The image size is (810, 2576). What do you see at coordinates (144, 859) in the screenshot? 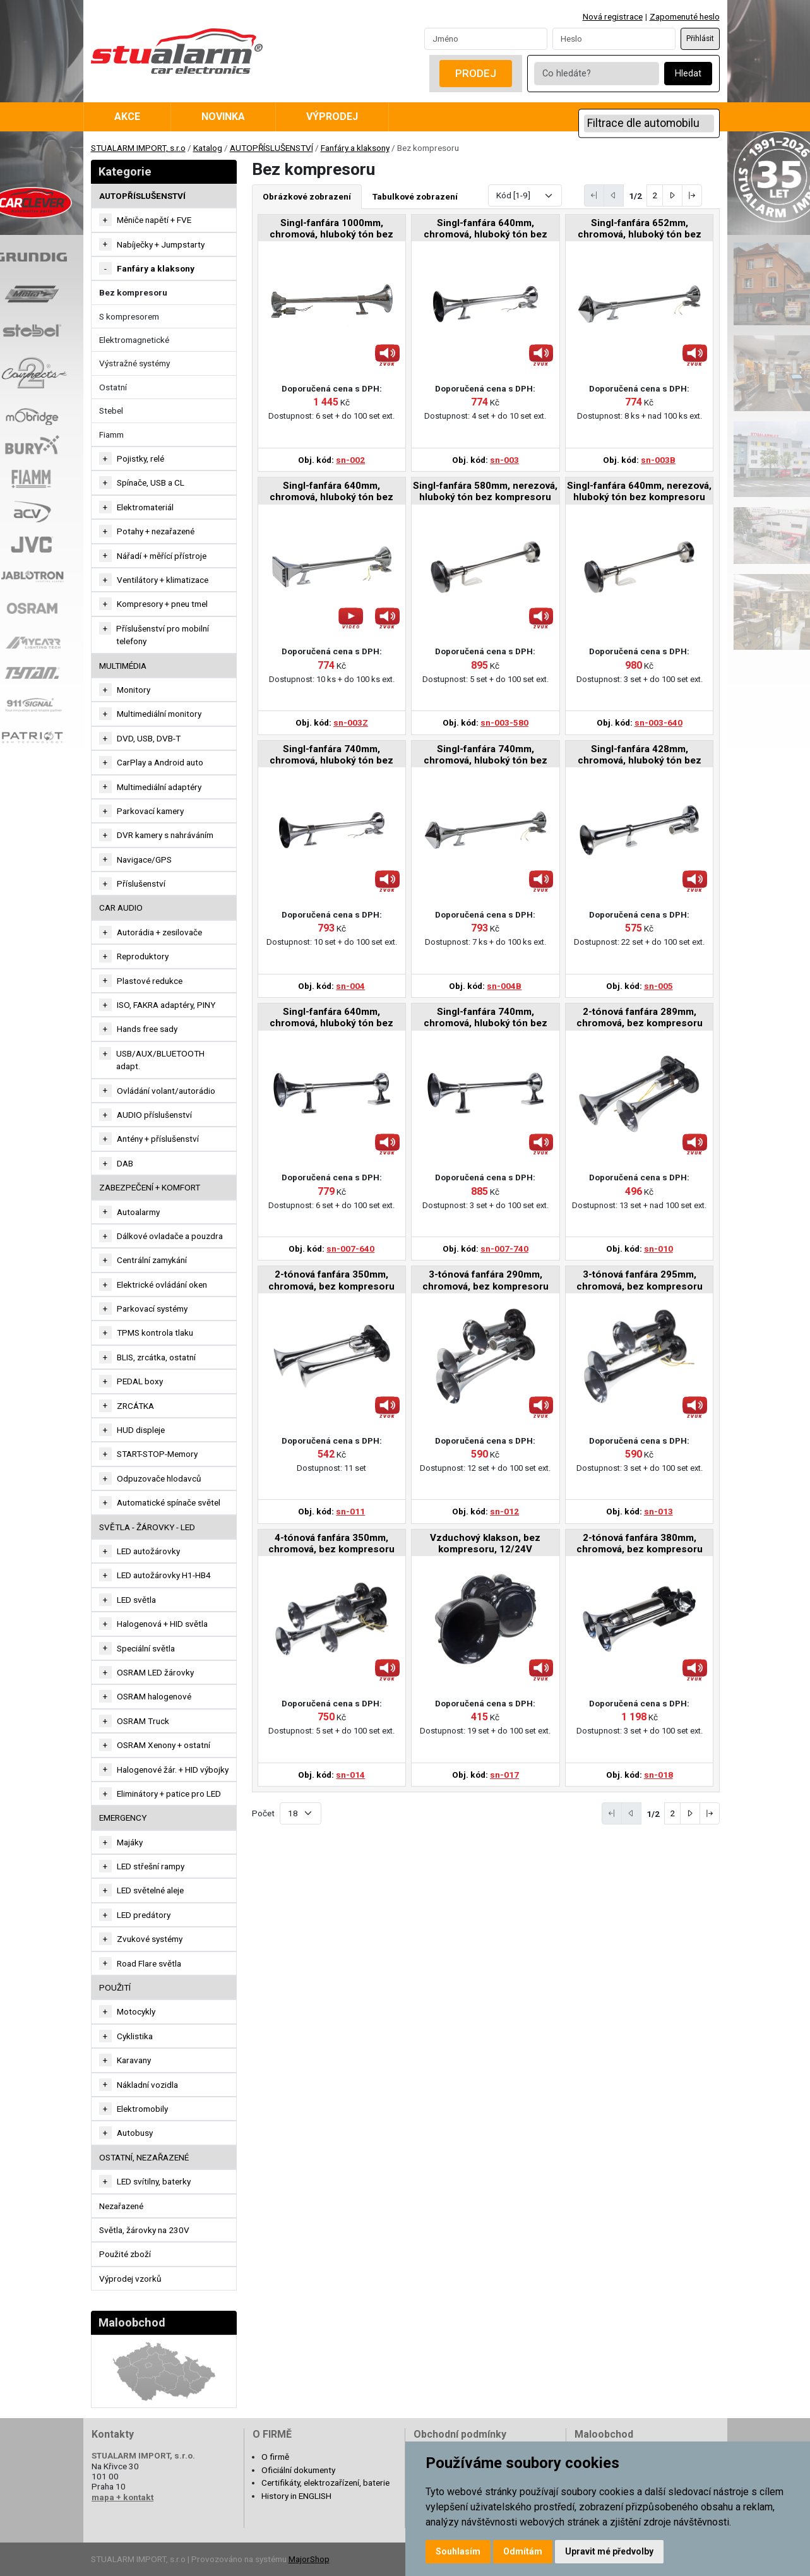
I see `Navigace/GPS` at bounding box center [144, 859].